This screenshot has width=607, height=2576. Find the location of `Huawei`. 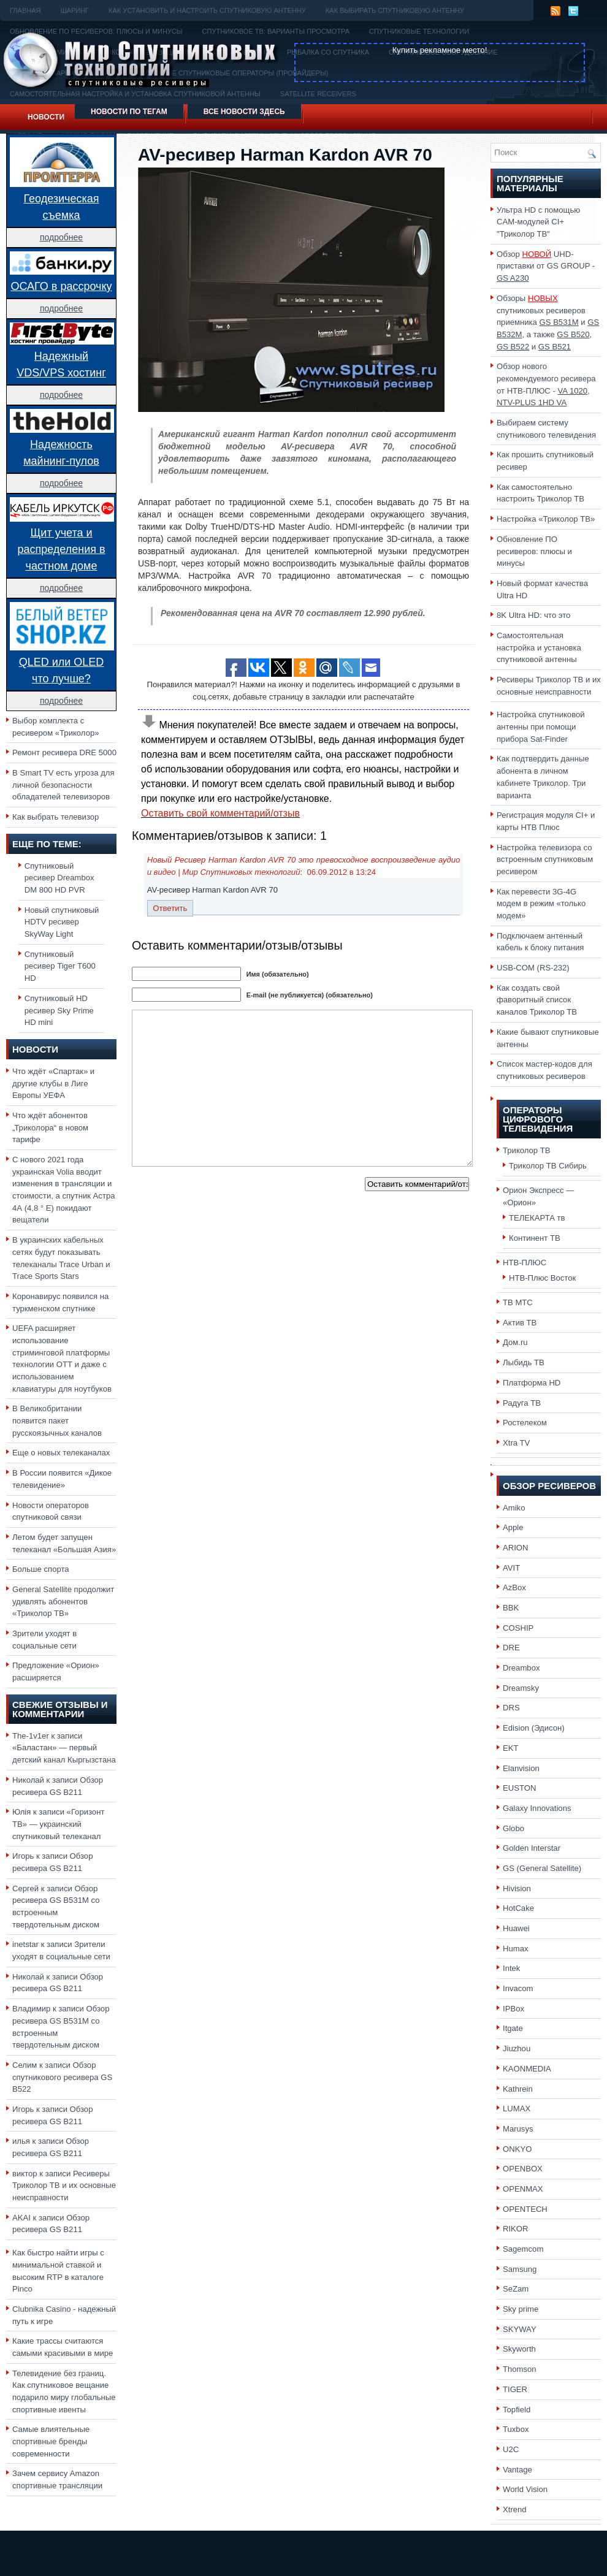

Huawei is located at coordinates (516, 1928).